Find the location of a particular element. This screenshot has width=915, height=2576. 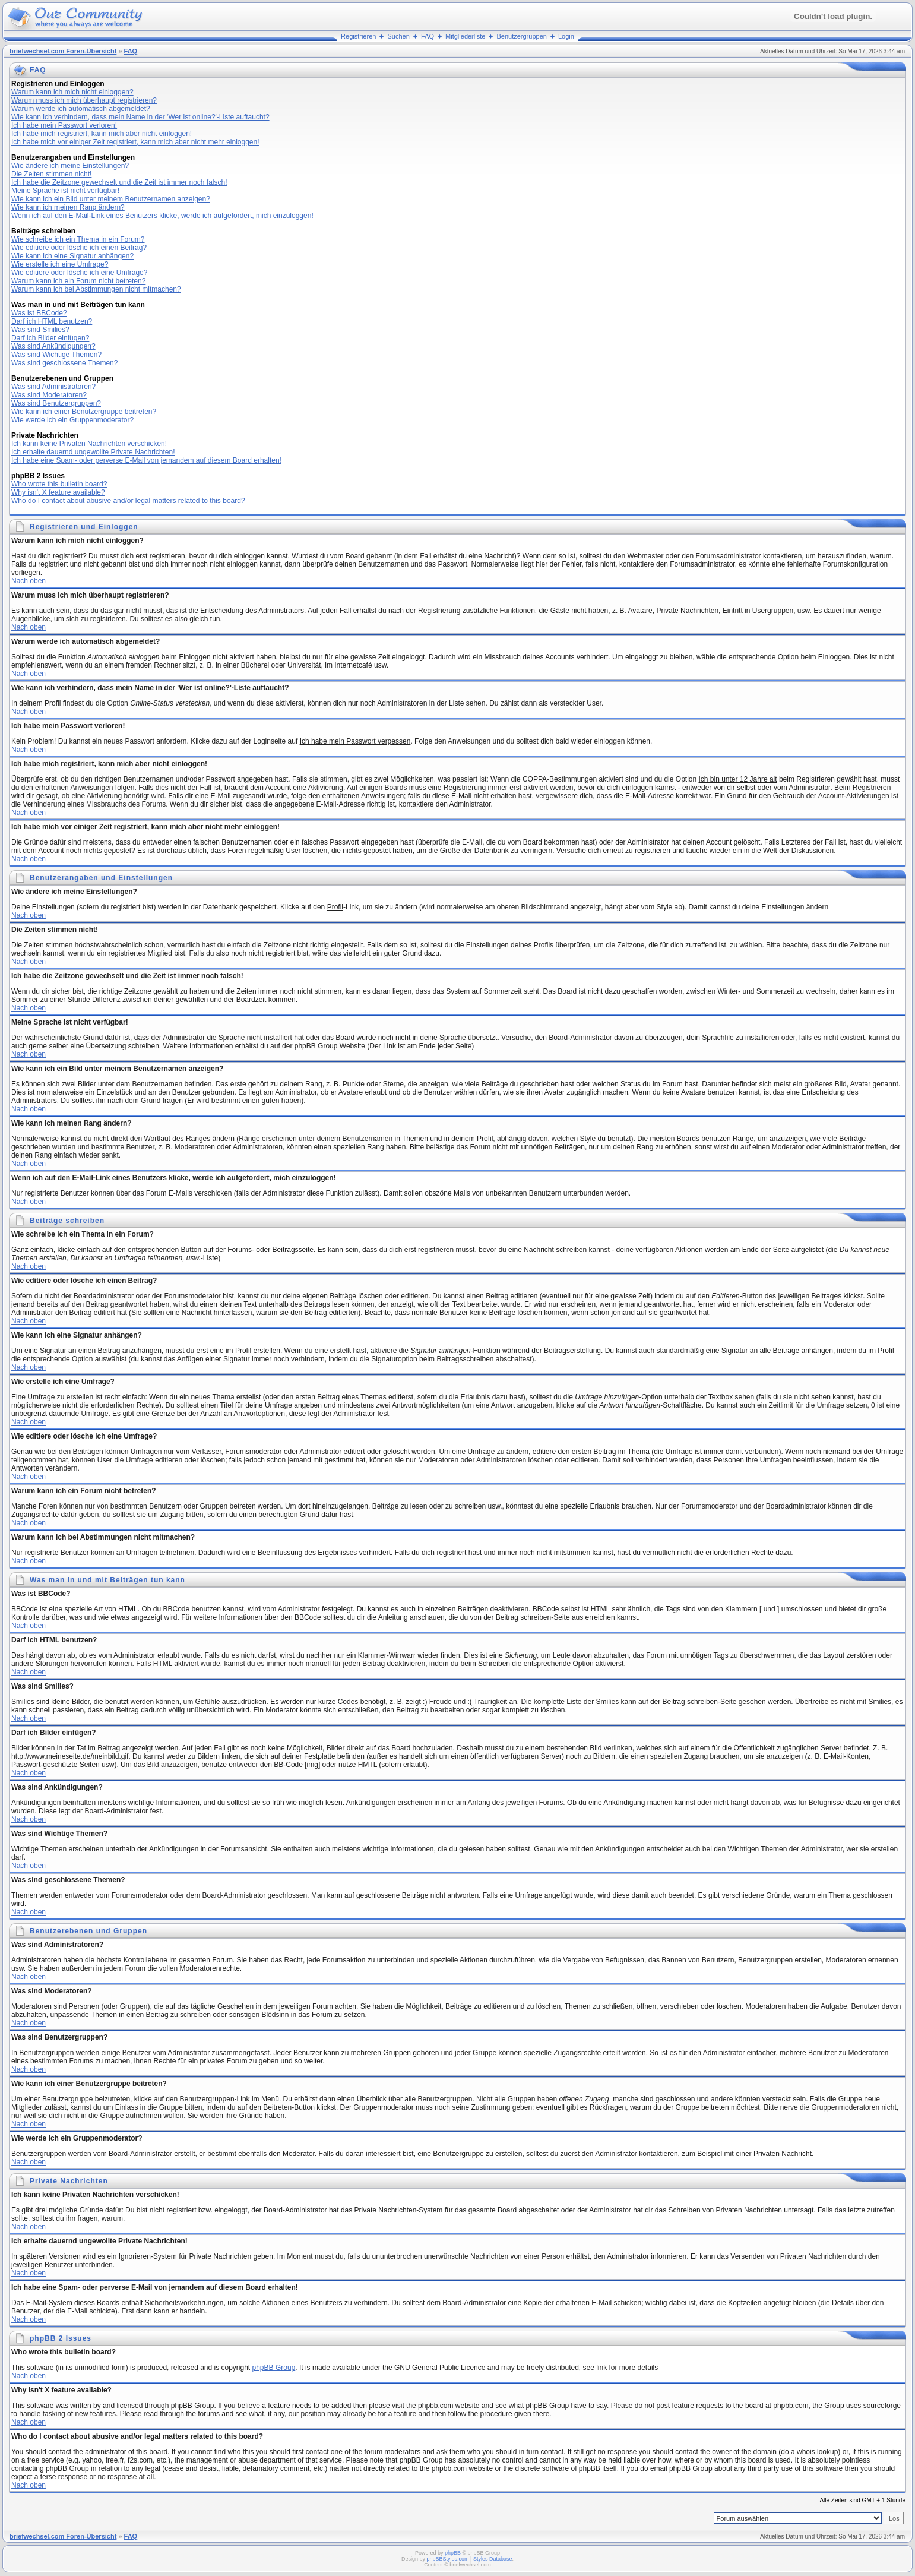

Wie kann ich ein Bild unter meinem Benutzernamen anzeigen? is located at coordinates (110, 199).